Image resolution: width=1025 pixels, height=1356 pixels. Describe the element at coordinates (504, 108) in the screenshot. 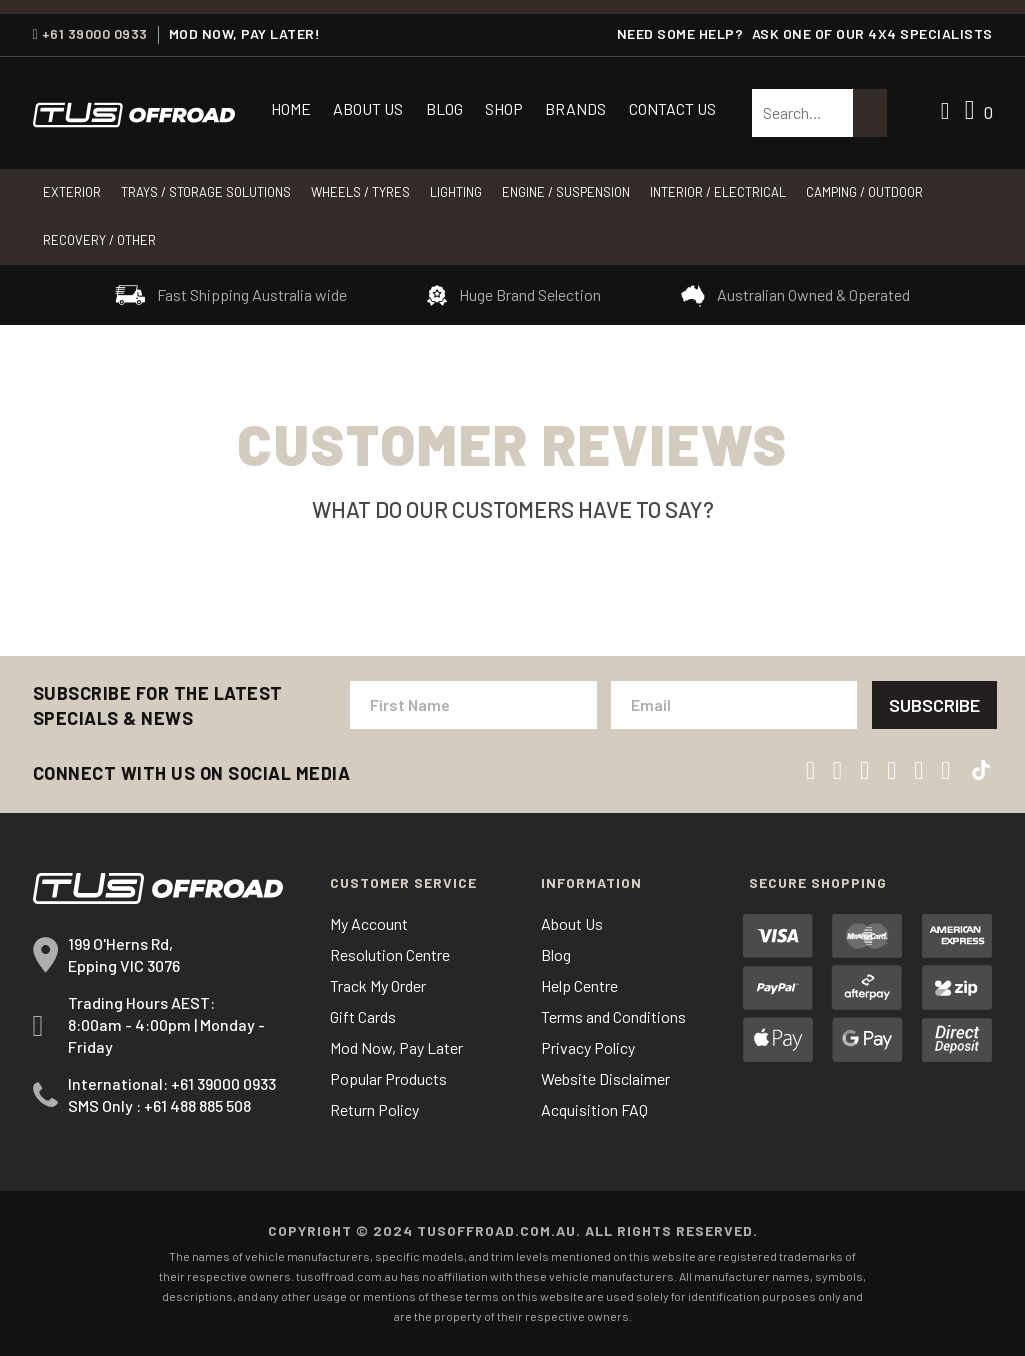

I see `Shop` at that location.